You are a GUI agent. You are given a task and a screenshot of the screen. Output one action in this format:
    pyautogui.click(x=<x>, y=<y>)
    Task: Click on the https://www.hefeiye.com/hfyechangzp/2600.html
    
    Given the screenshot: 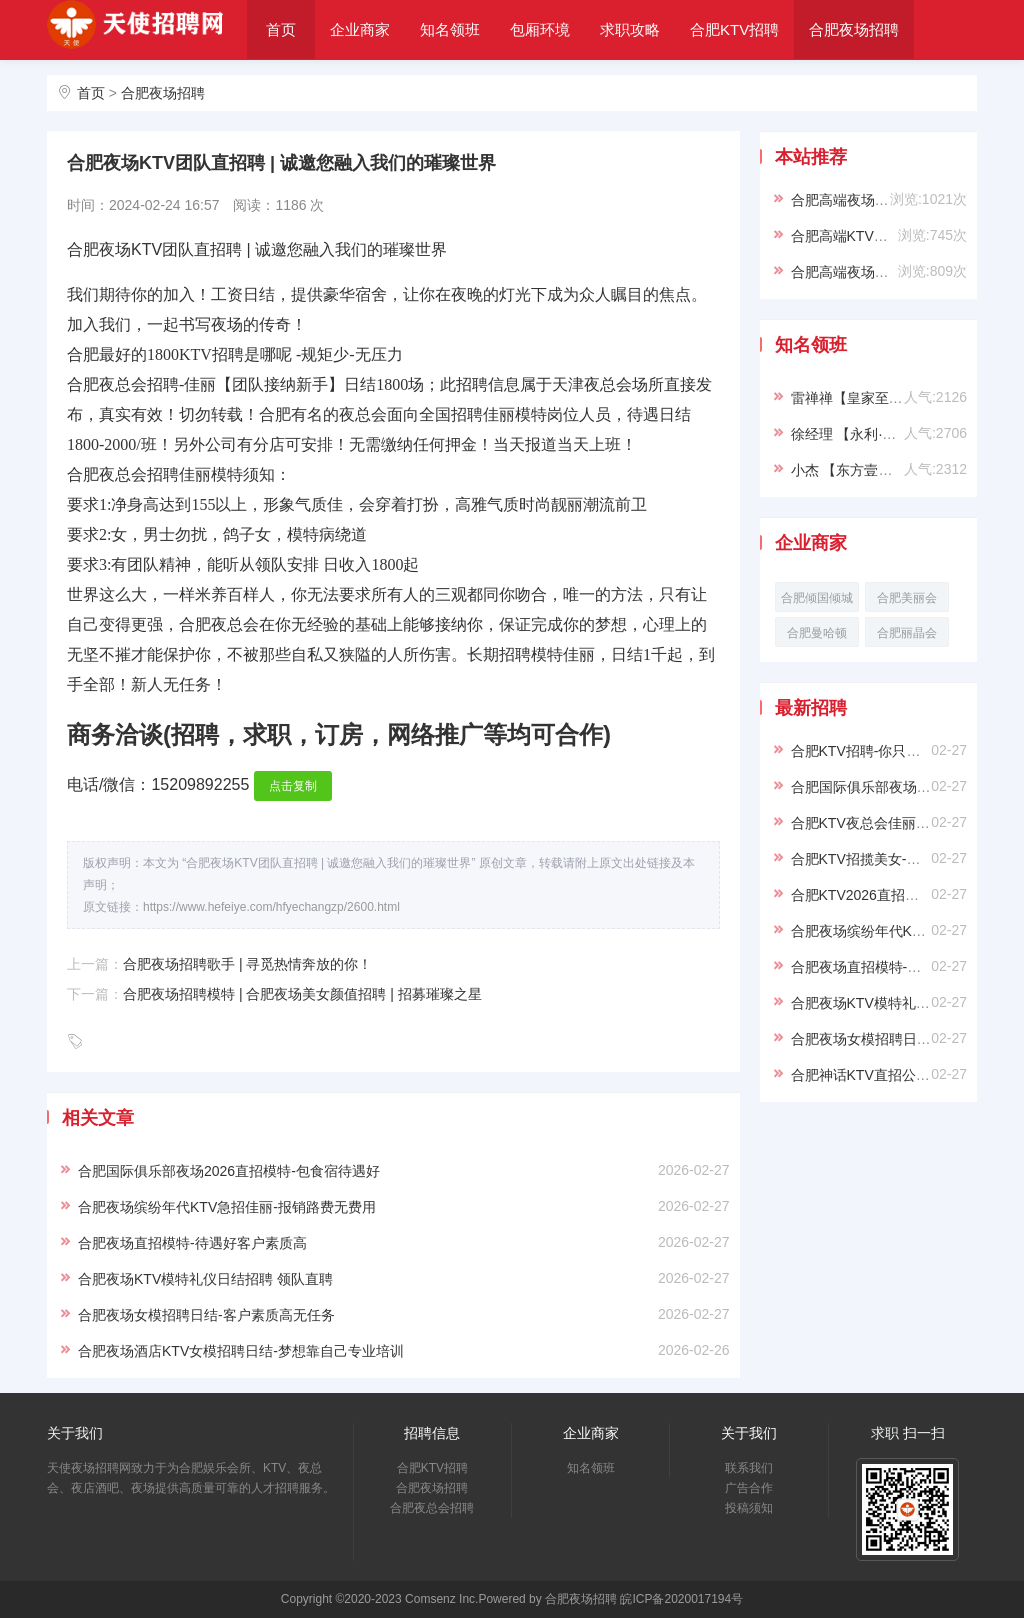 What is the action you would take?
    pyautogui.click(x=271, y=907)
    